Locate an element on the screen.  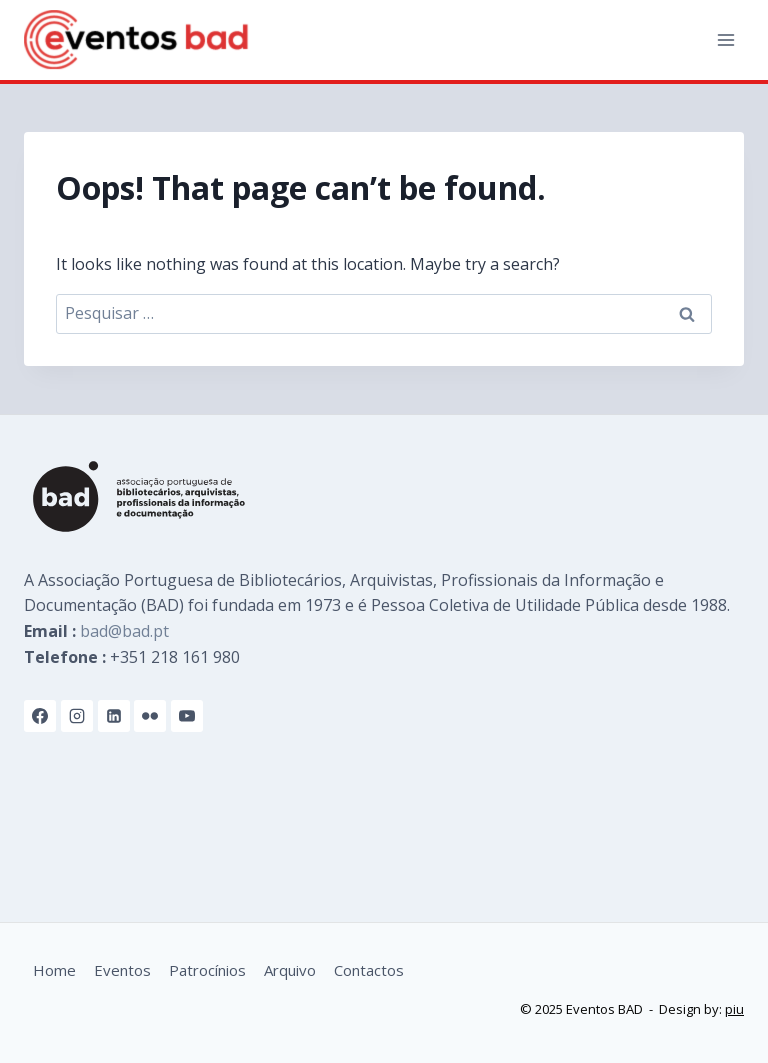
Contactos is located at coordinates (369, 970).